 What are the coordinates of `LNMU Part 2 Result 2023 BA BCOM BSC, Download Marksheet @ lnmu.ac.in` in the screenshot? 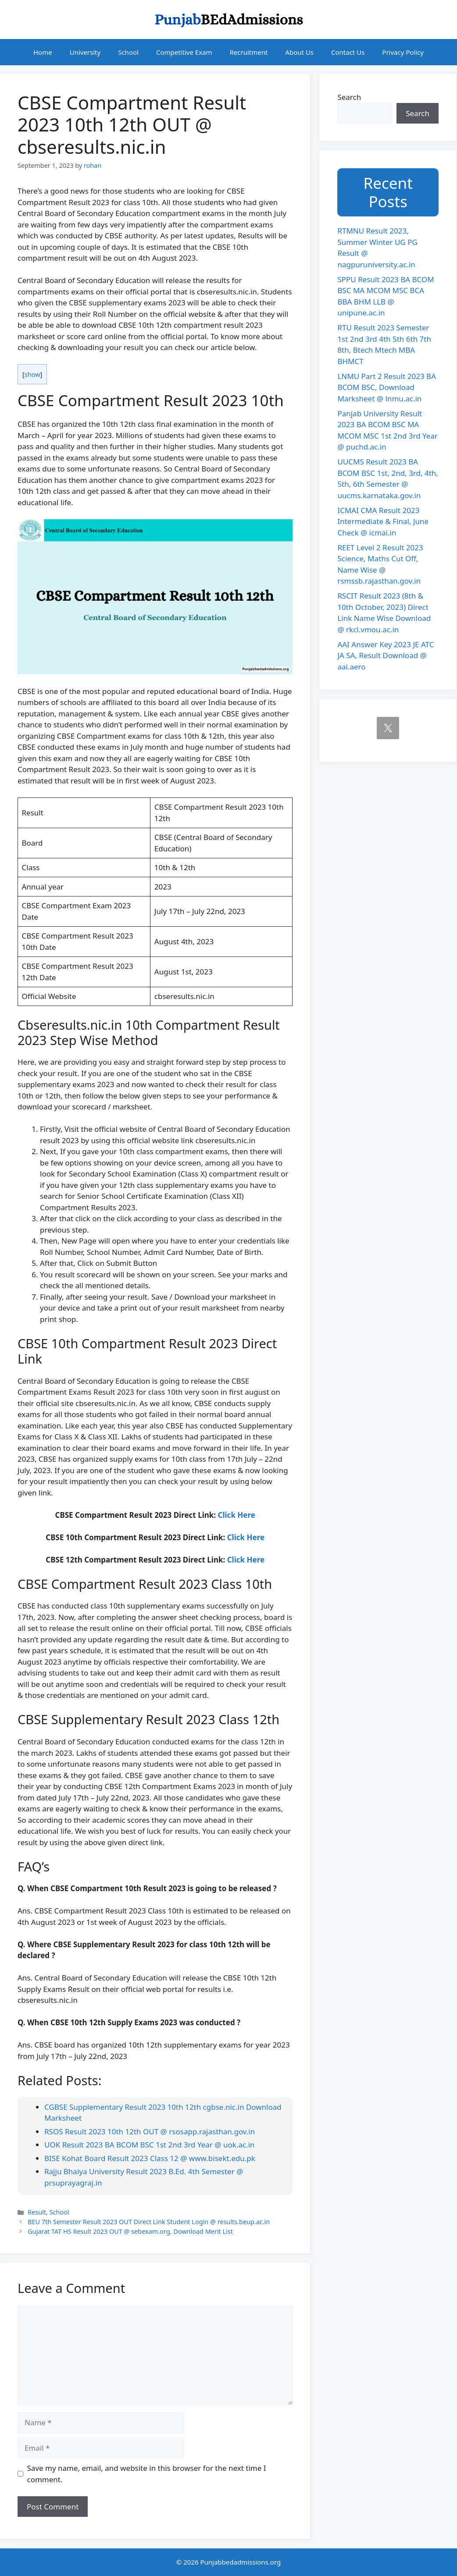 It's located at (386, 387).